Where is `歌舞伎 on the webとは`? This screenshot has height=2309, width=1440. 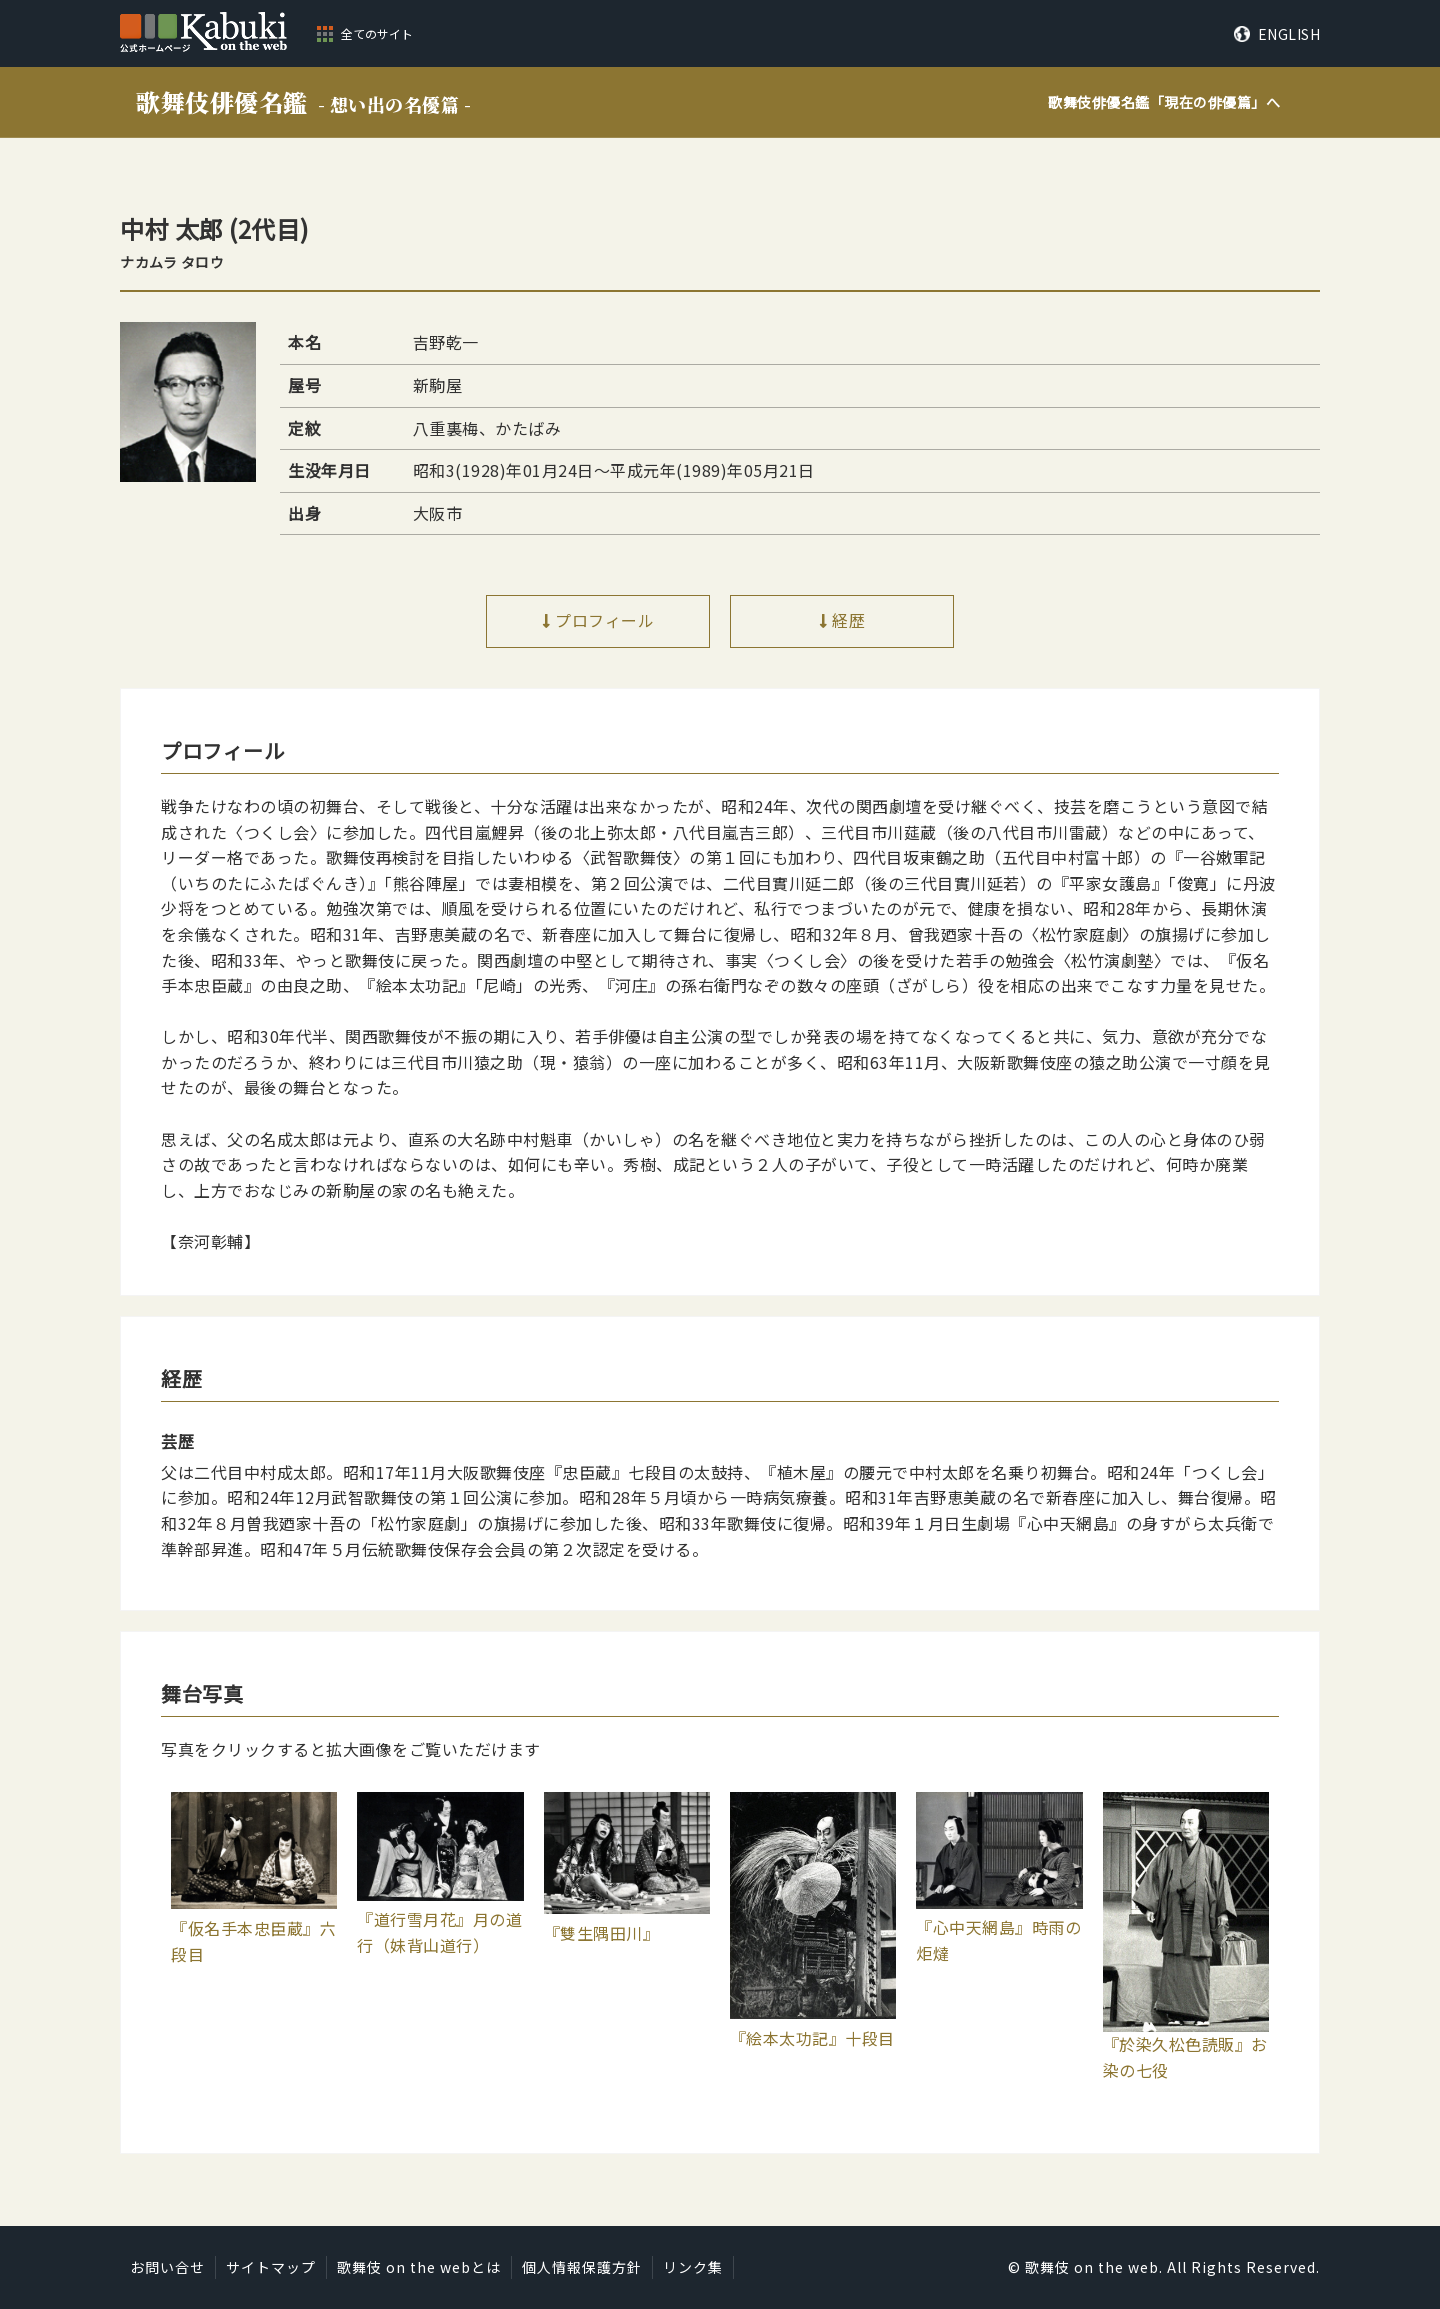 歌舞伎 on the webとは is located at coordinates (419, 2267).